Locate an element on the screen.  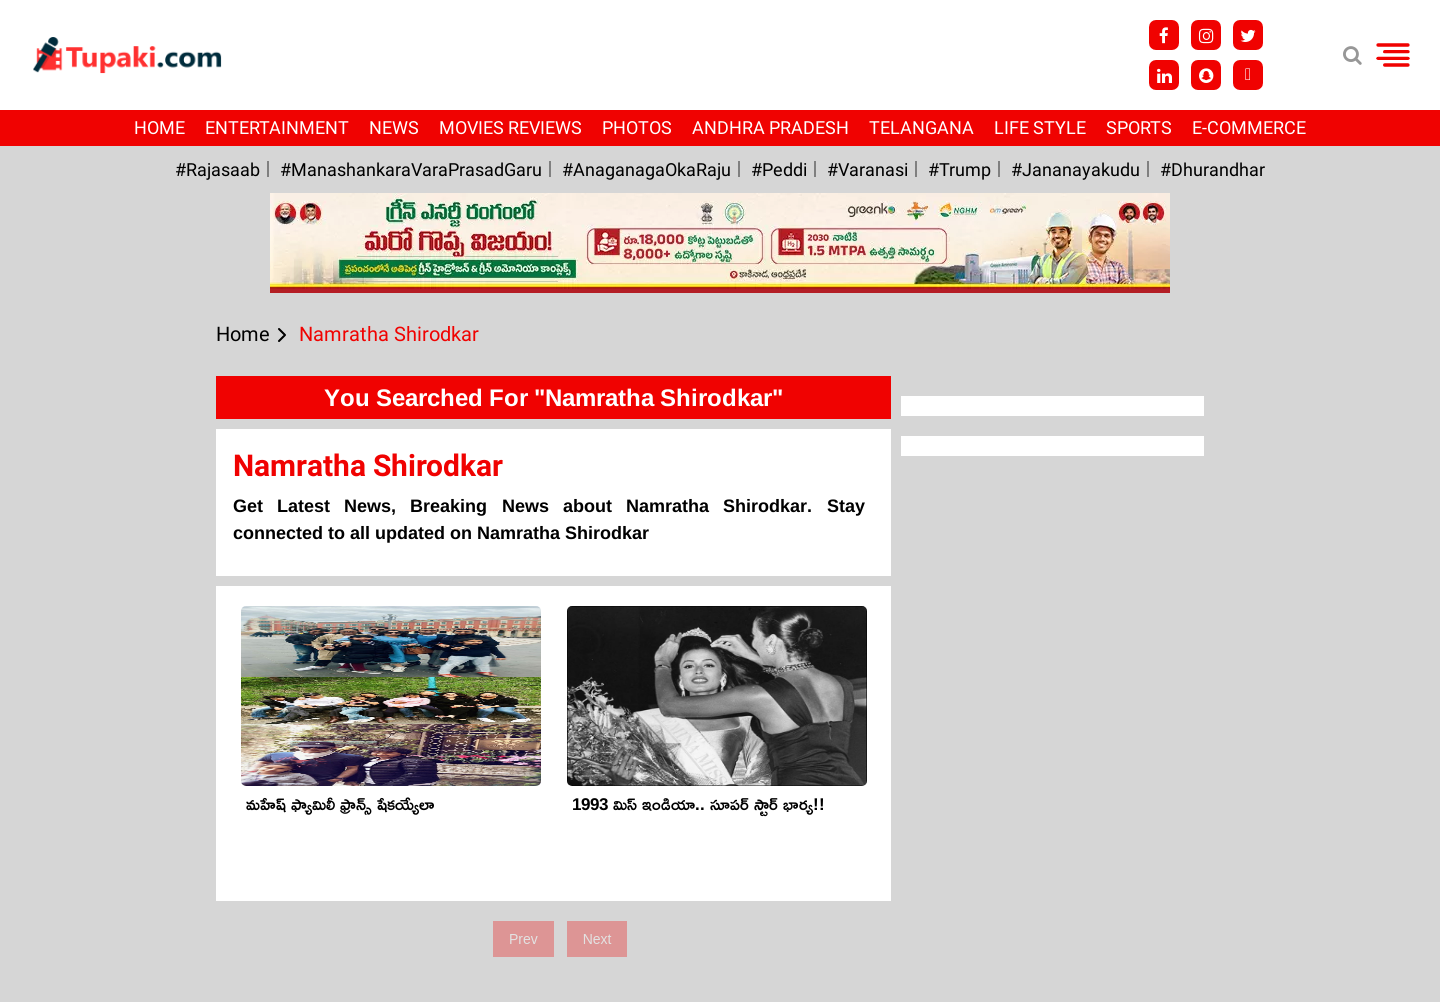
Andhra Pradesh is located at coordinates (770, 127).